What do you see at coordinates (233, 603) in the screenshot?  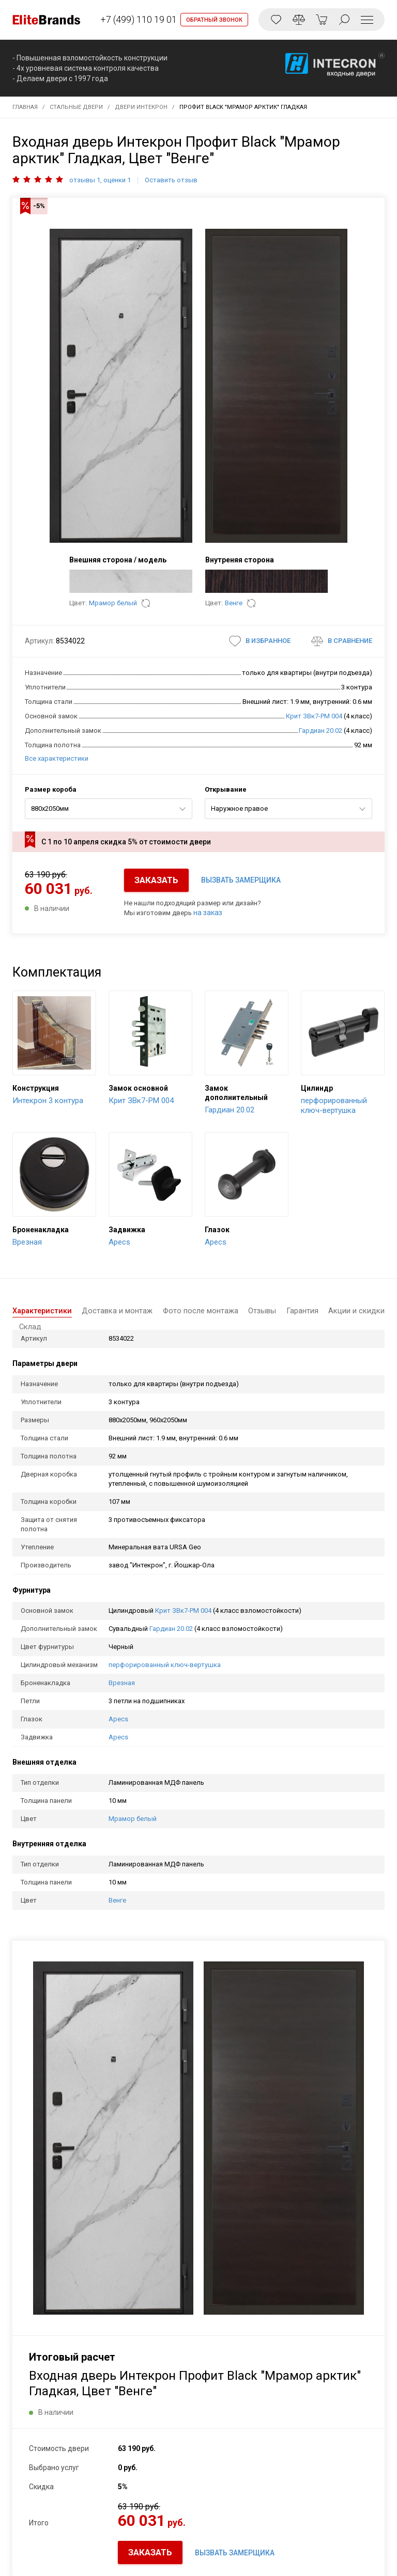 I see `Венге` at bounding box center [233, 603].